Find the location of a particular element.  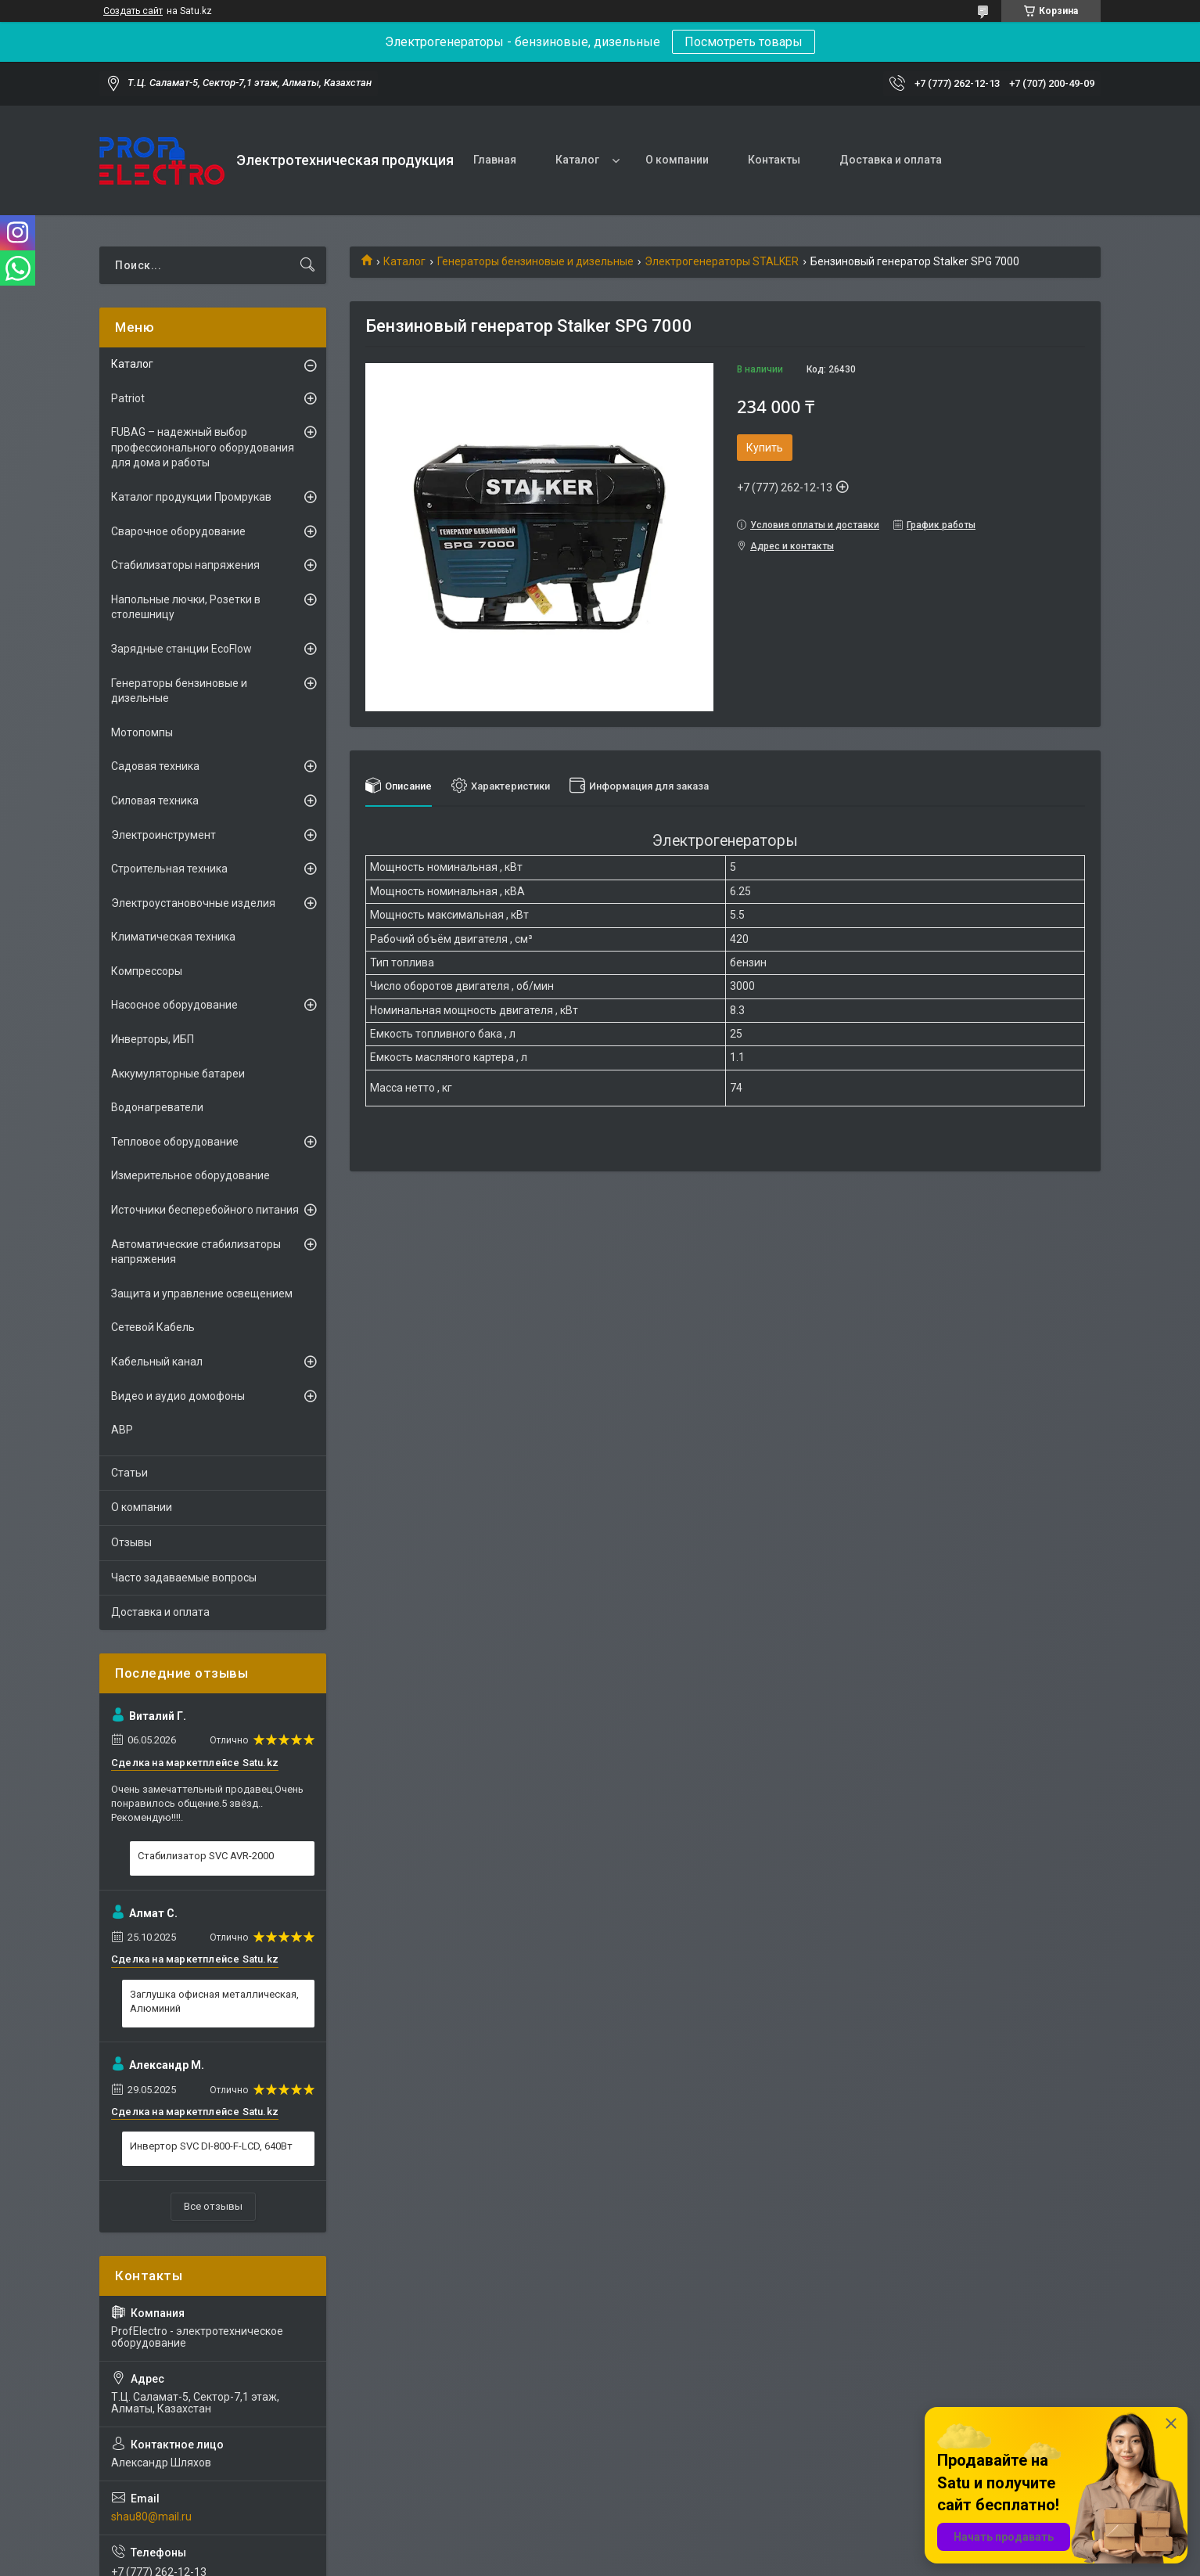

Компрессоры is located at coordinates (146, 971).